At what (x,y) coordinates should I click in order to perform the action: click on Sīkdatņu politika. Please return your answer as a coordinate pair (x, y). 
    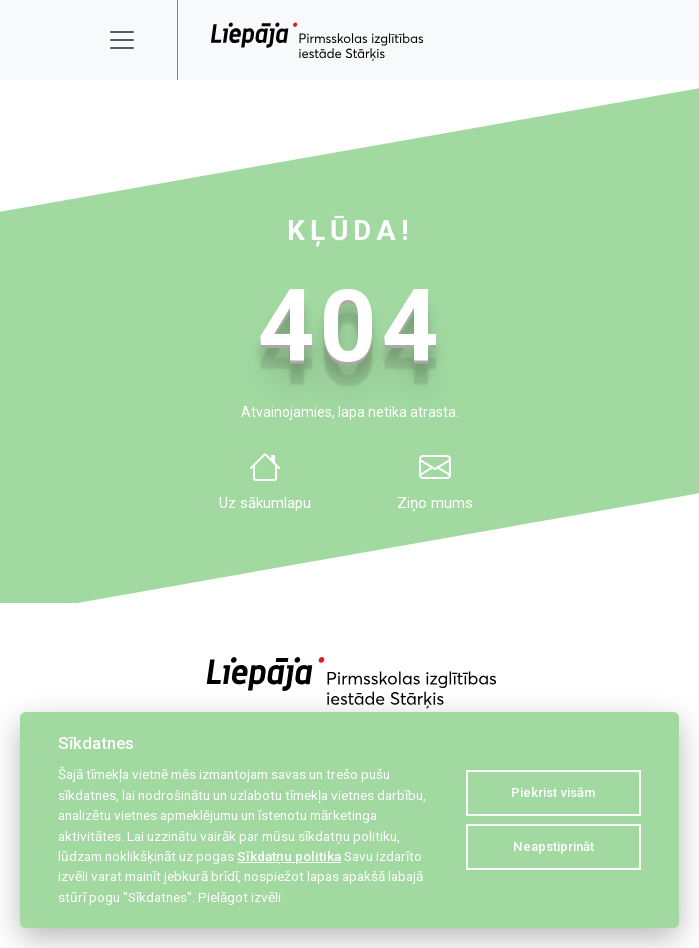
    Looking at the image, I should click on (289, 856).